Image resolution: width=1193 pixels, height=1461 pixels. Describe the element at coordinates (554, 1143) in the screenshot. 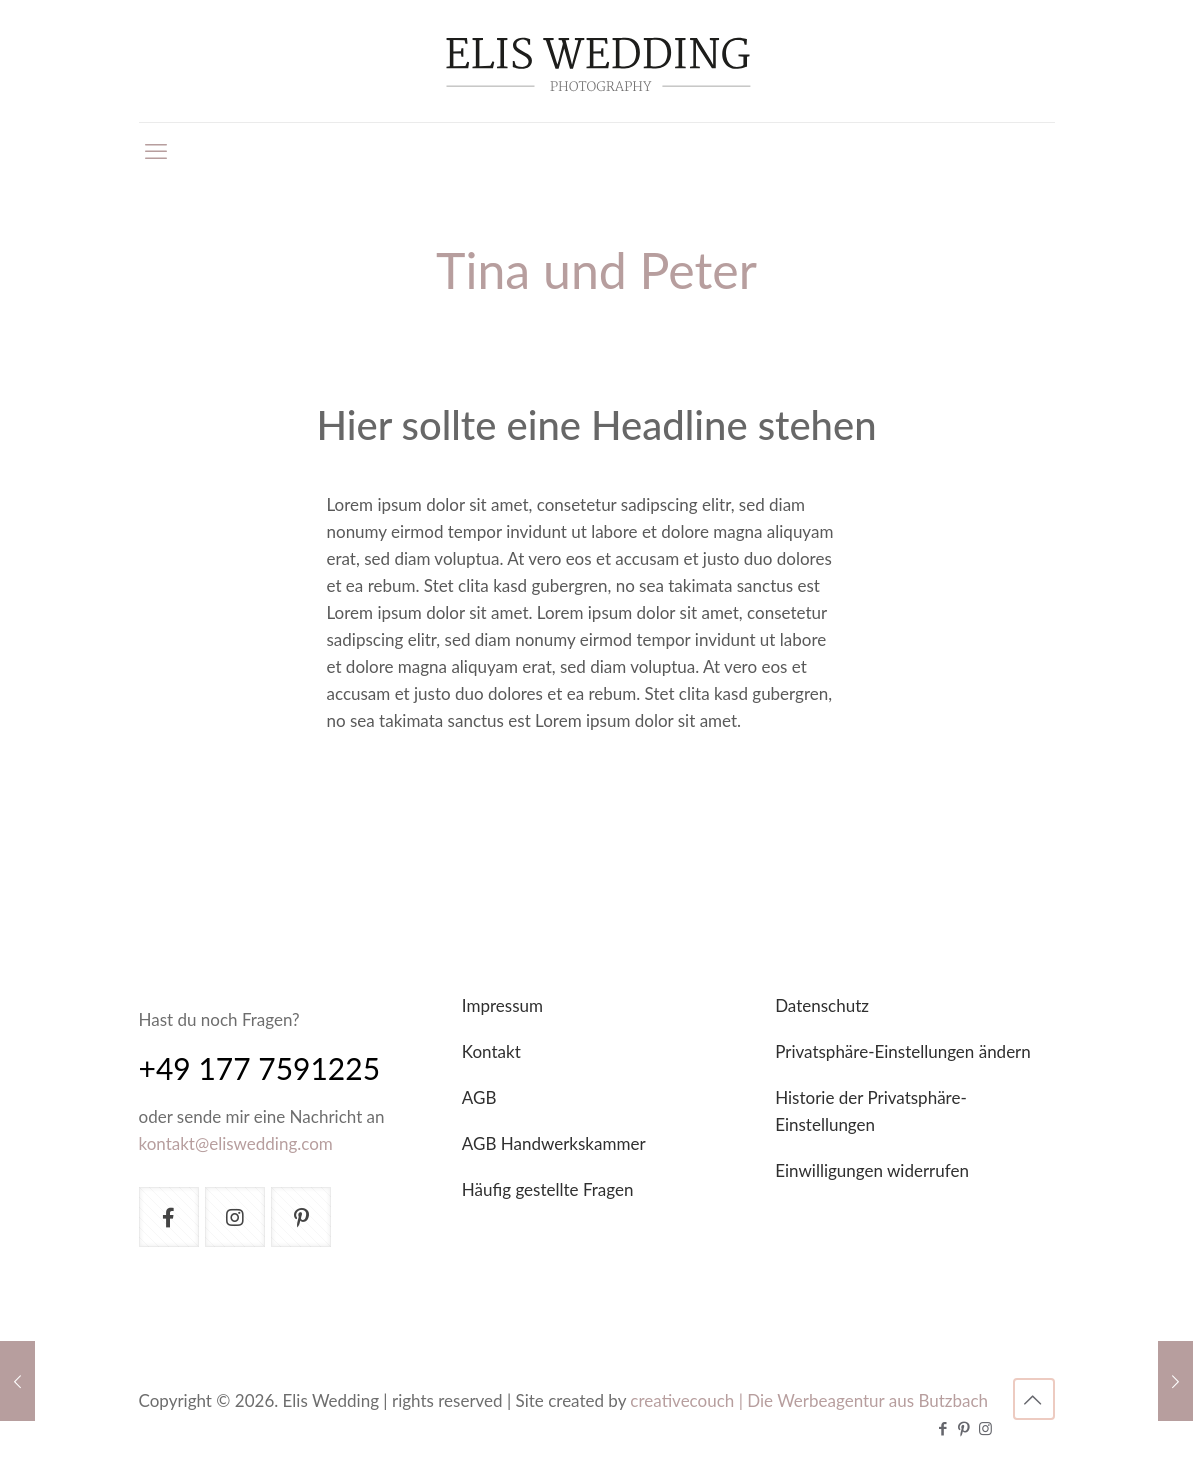

I see `AGB Handwerkskammer` at that location.